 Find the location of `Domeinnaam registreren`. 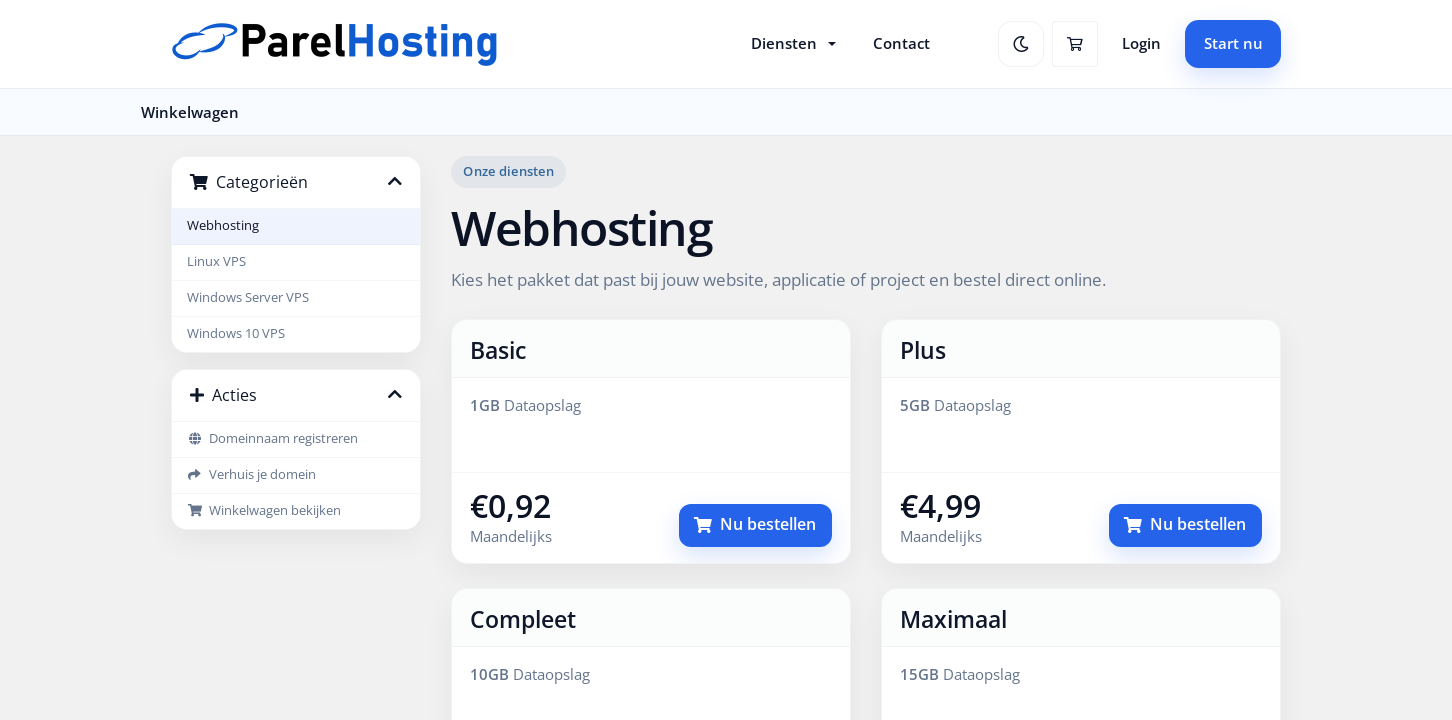

Domeinnaam registreren is located at coordinates (272, 438).